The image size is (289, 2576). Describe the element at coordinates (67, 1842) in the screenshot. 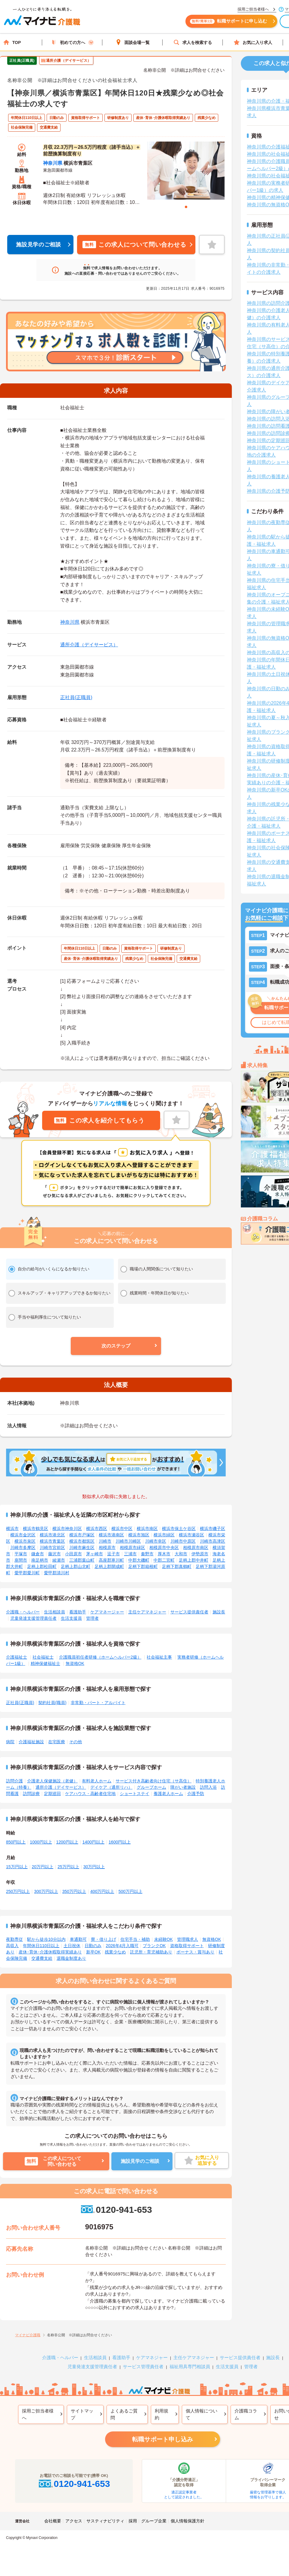

I see `1200円以上` at that location.